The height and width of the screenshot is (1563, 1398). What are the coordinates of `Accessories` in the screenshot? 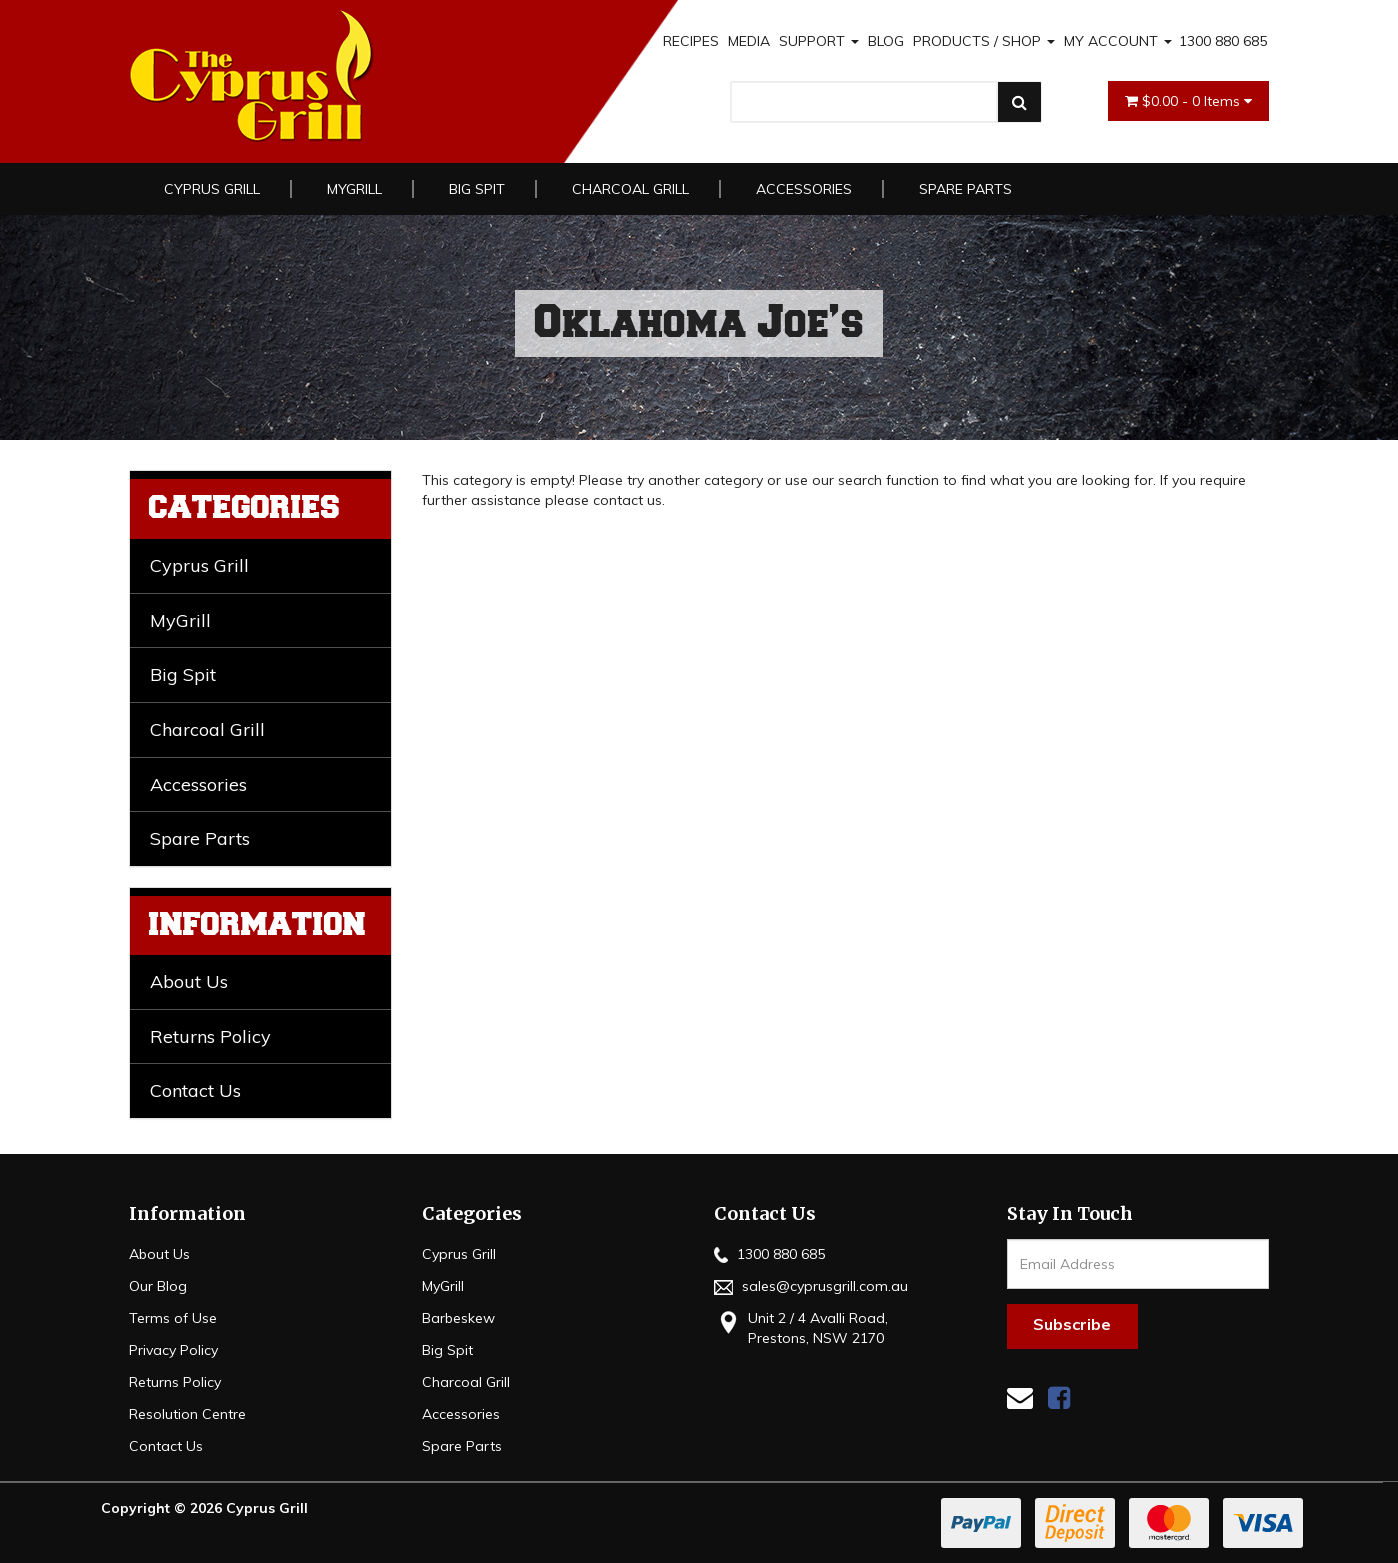 It's located at (804, 189).